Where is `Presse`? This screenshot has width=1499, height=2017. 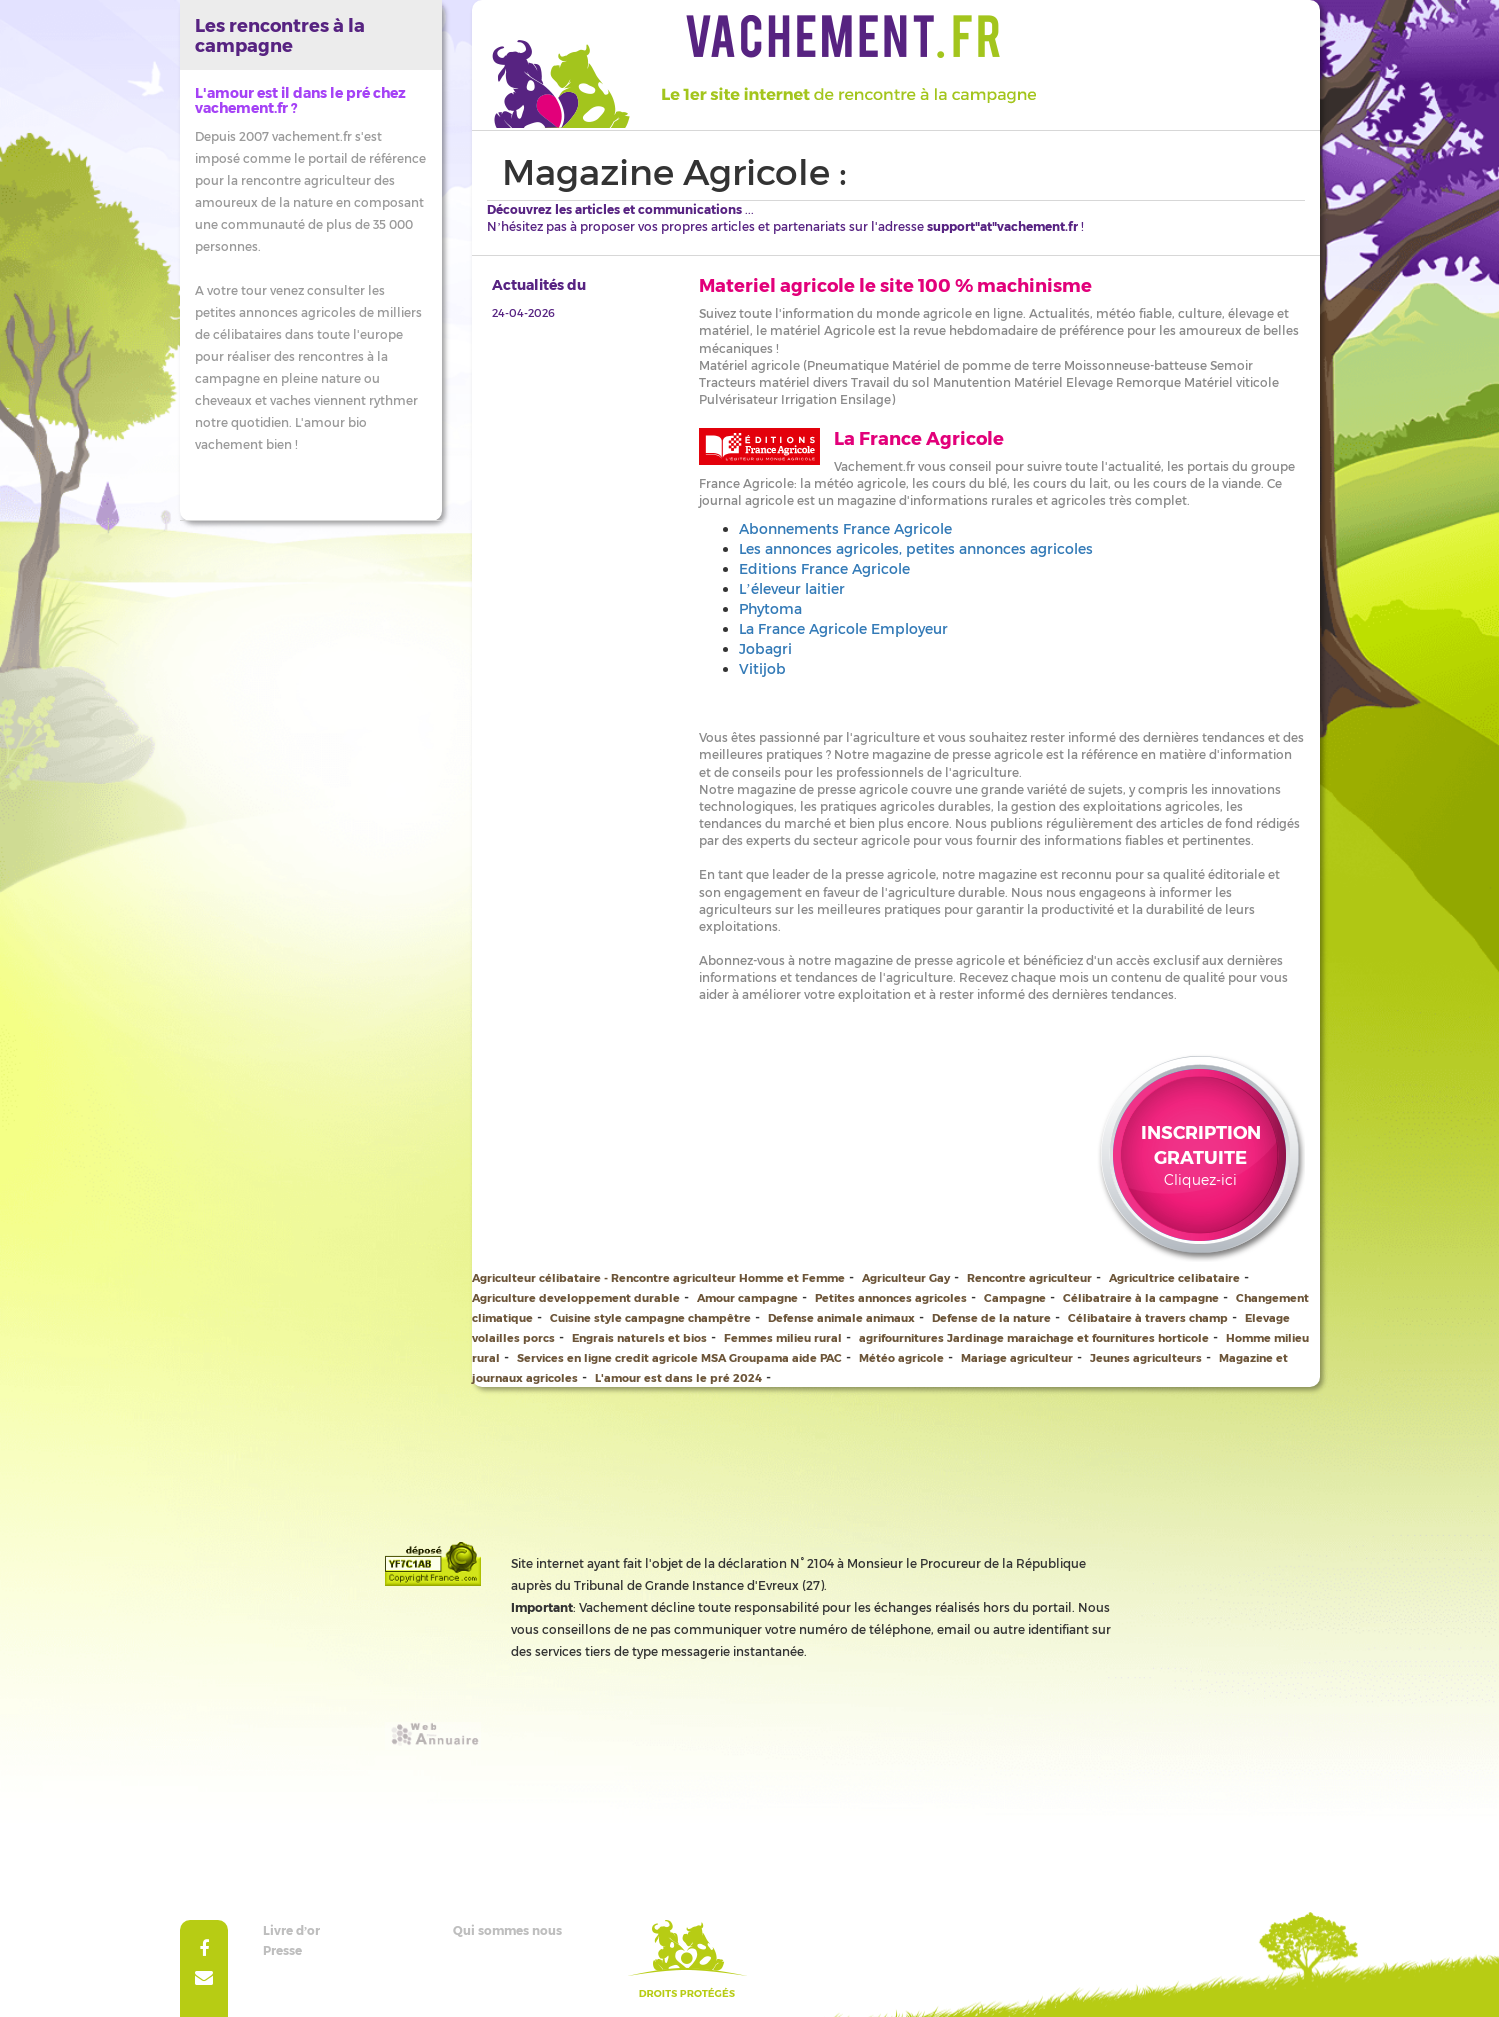 Presse is located at coordinates (282, 1950).